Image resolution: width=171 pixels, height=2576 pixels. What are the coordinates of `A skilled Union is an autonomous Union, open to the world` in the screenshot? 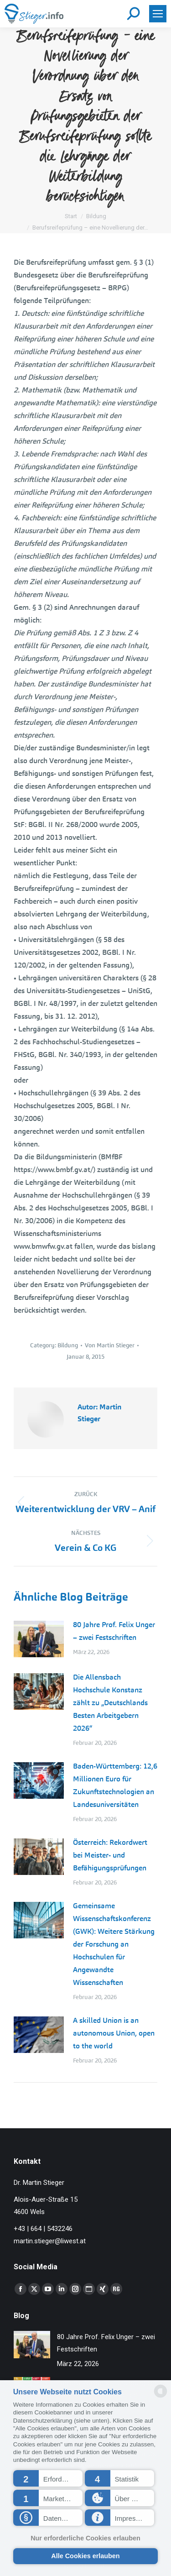 It's located at (114, 2033).